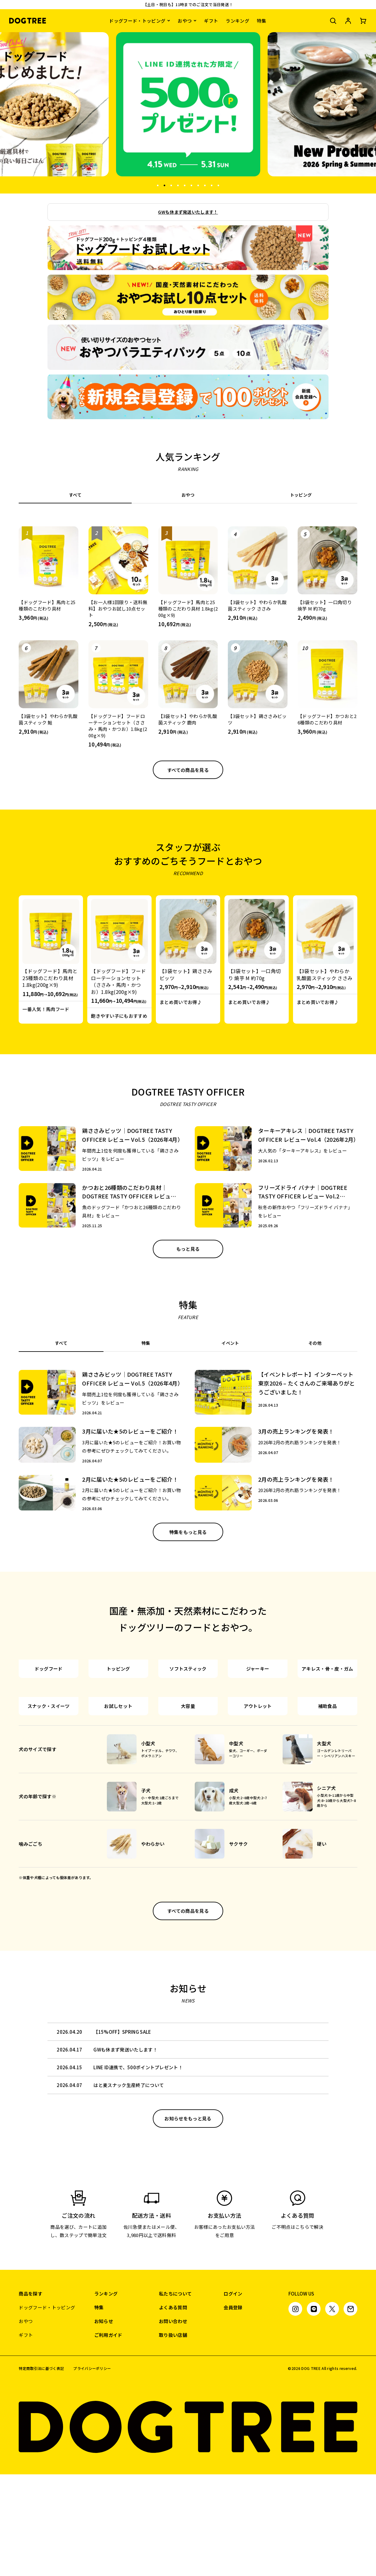  I want to click on 9 [tab], so click(211, 184).